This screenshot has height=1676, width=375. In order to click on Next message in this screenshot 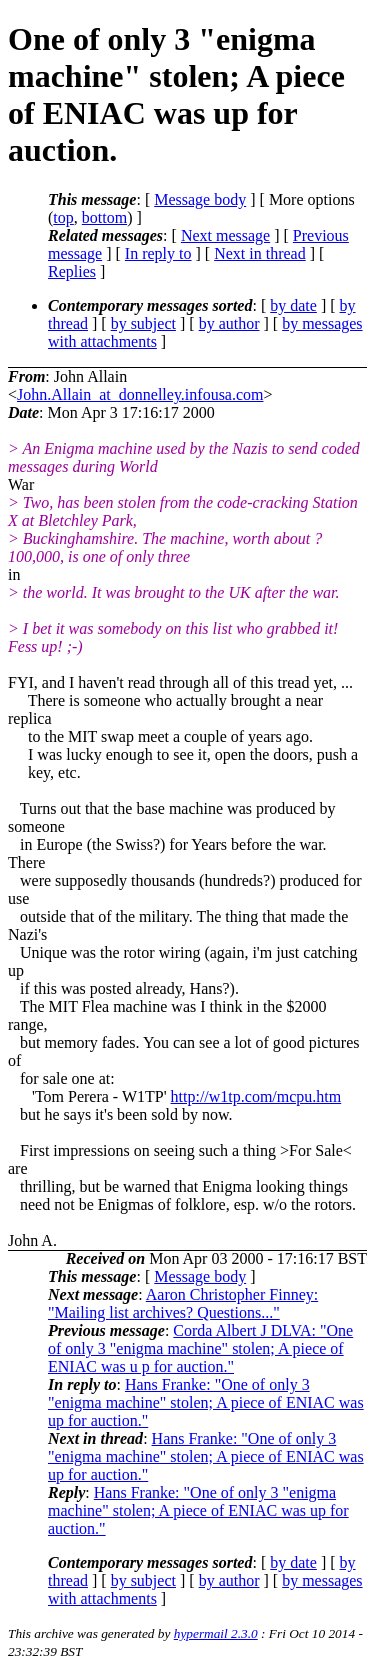, I will do `click(225, 235)`.